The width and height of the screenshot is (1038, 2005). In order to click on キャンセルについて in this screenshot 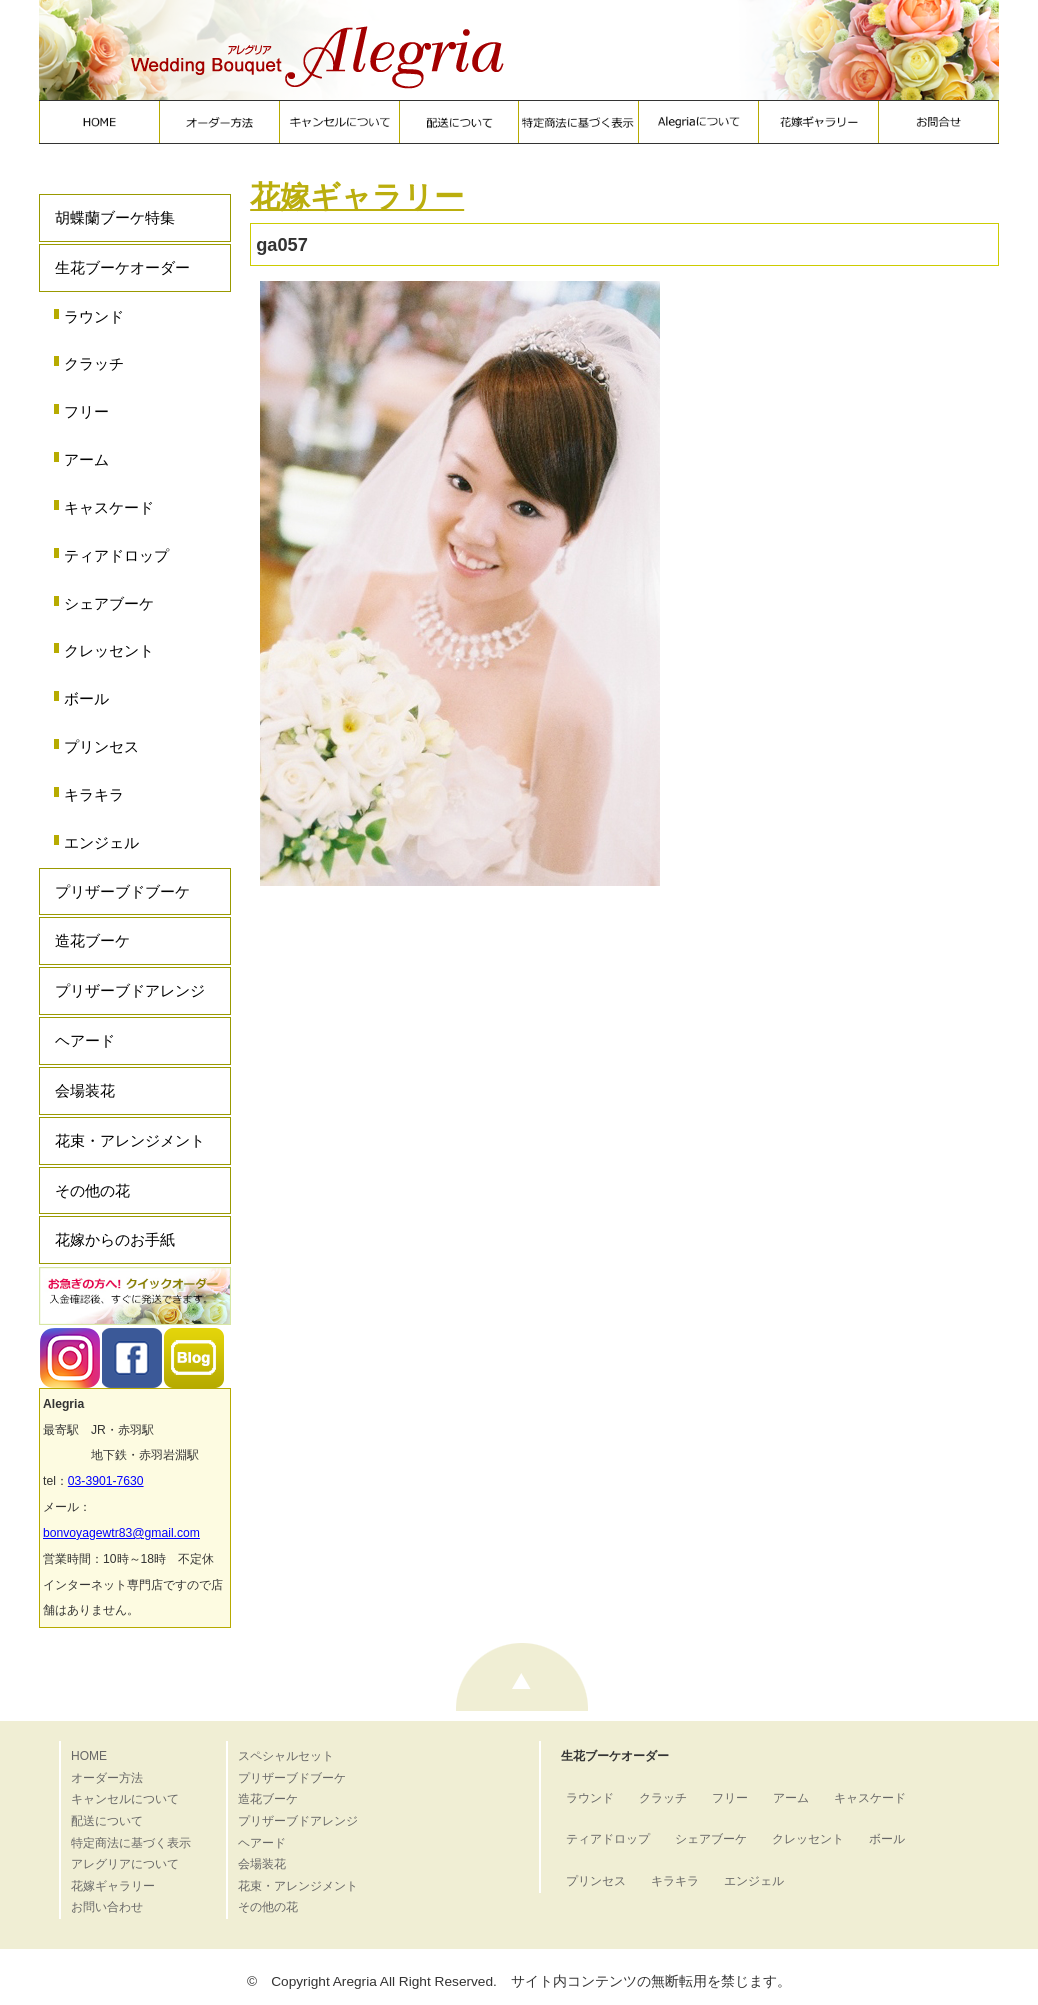, I will do `click(125, 1799)`.